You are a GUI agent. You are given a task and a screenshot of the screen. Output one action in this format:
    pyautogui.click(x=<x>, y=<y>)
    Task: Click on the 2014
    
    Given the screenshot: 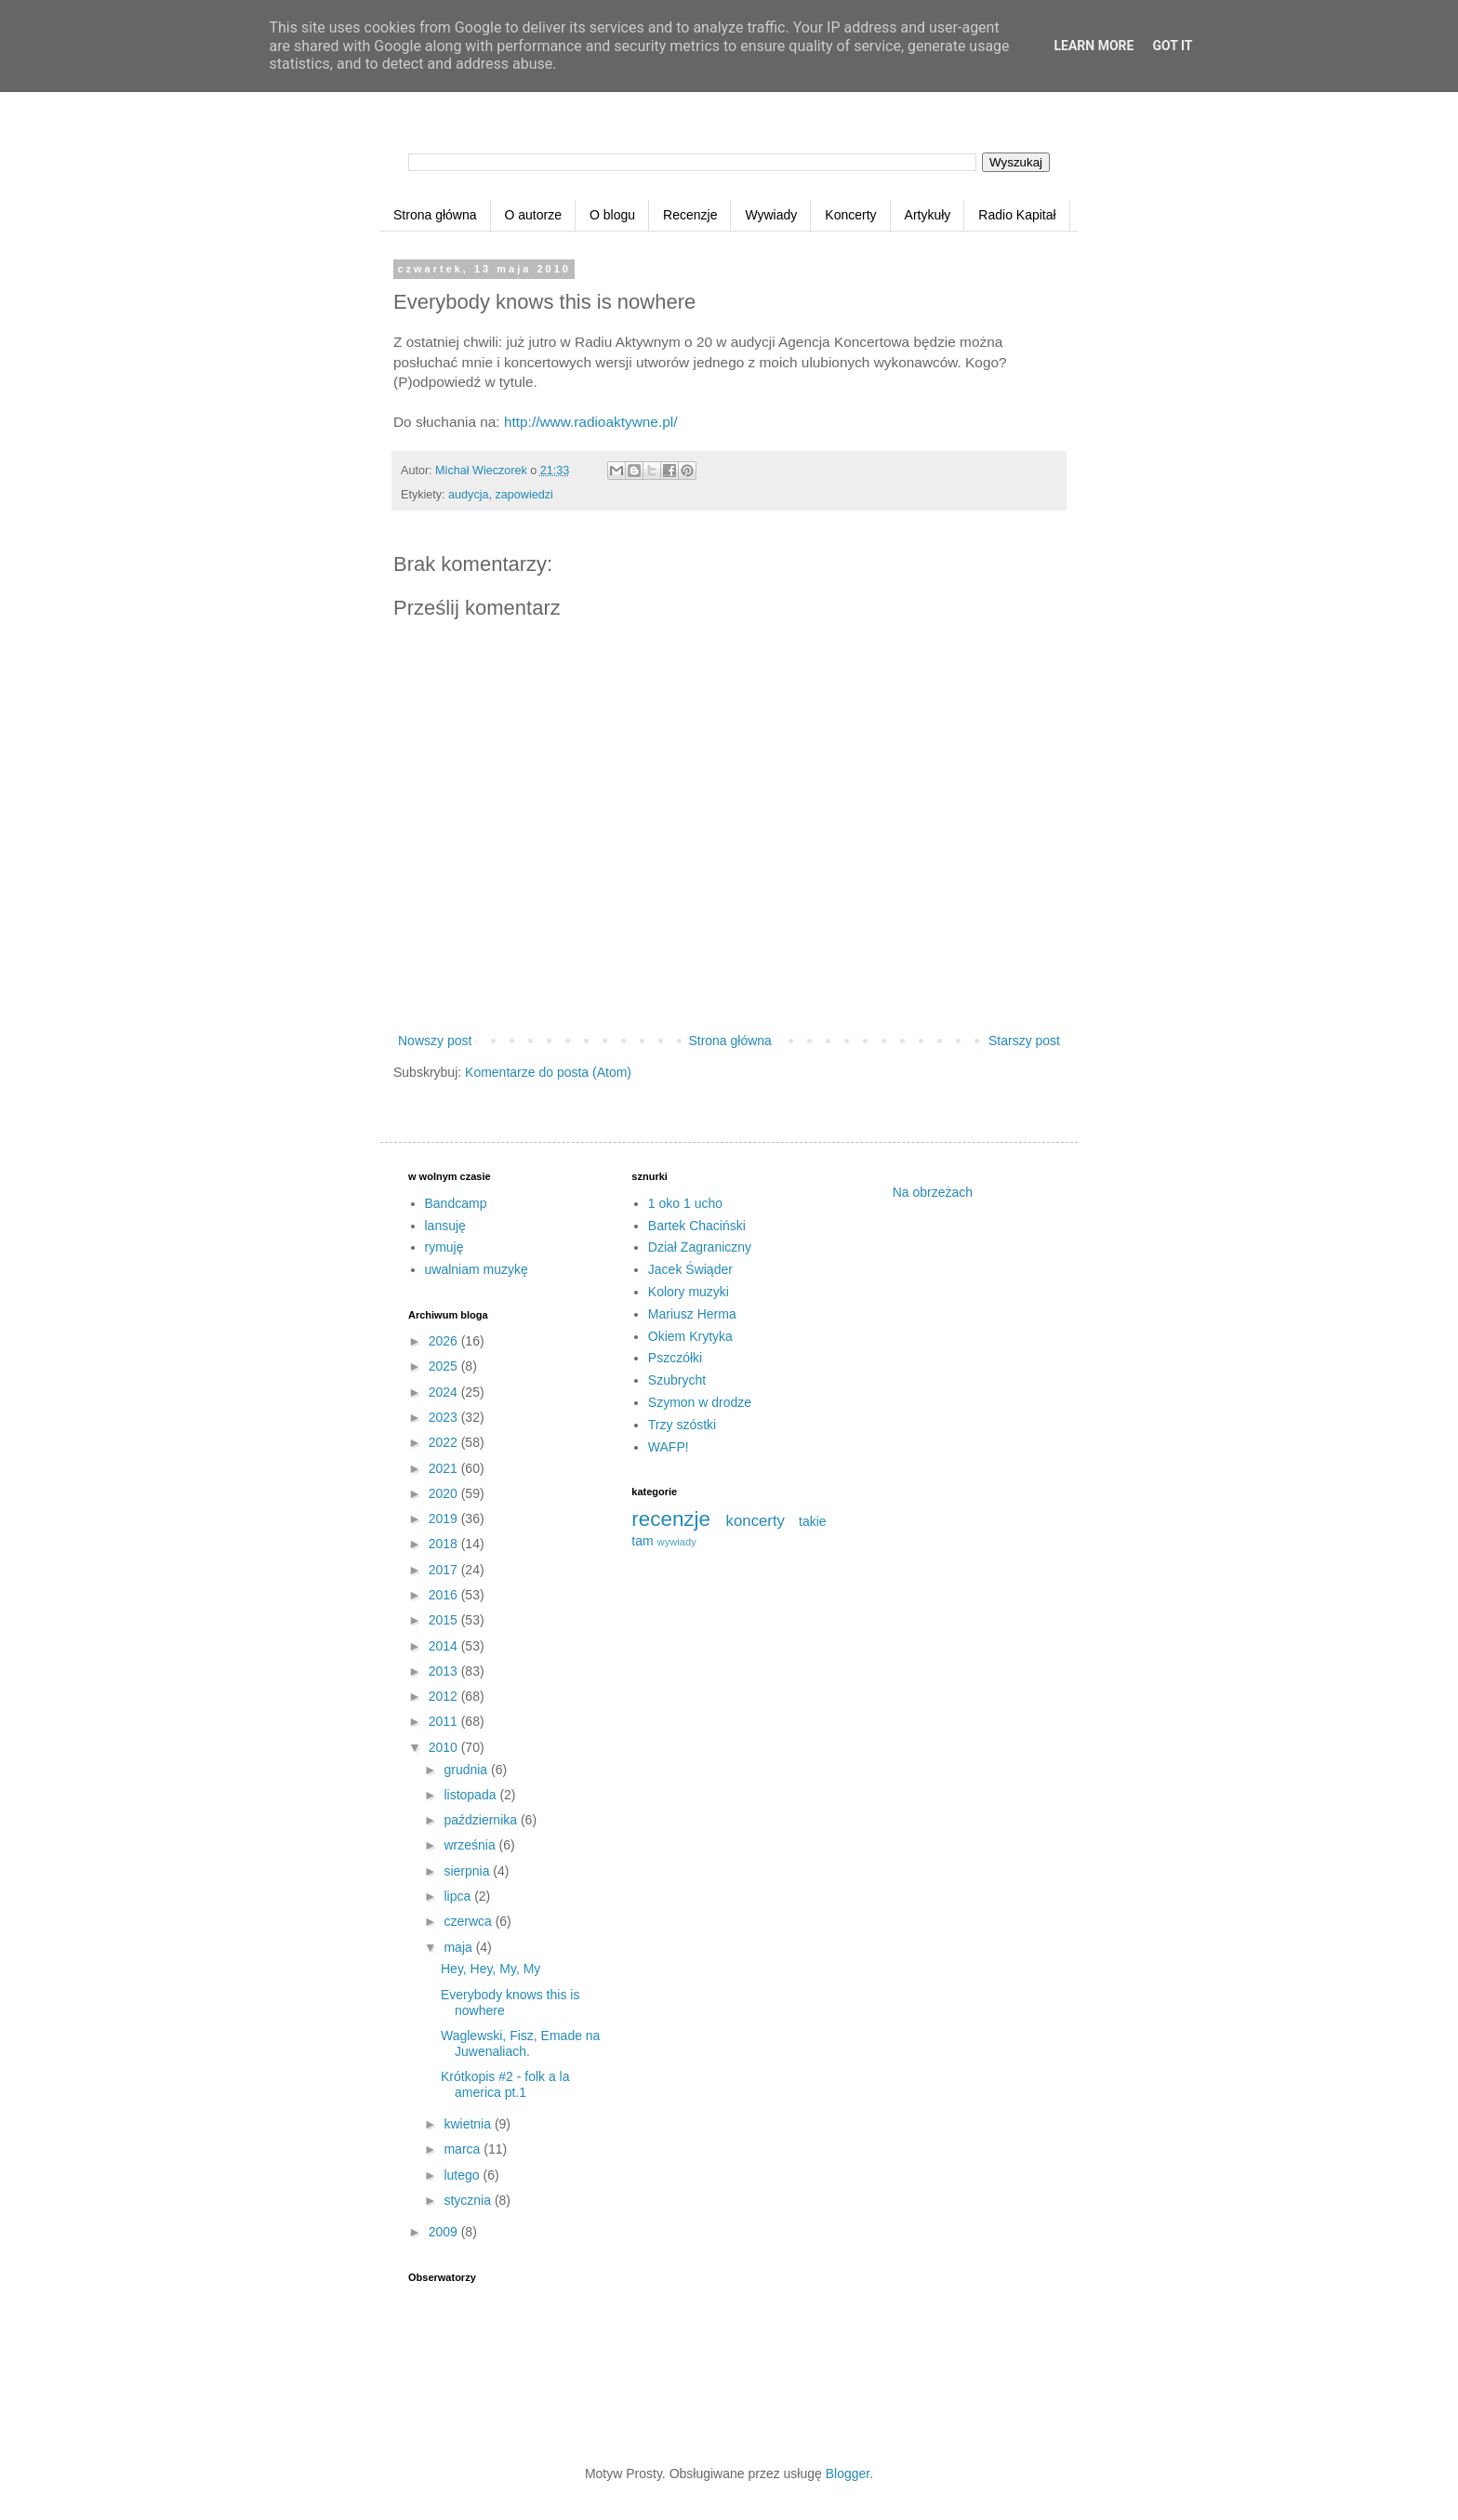 What is the action you would take?
    pyautogui.click(x=445, y=1645)
    